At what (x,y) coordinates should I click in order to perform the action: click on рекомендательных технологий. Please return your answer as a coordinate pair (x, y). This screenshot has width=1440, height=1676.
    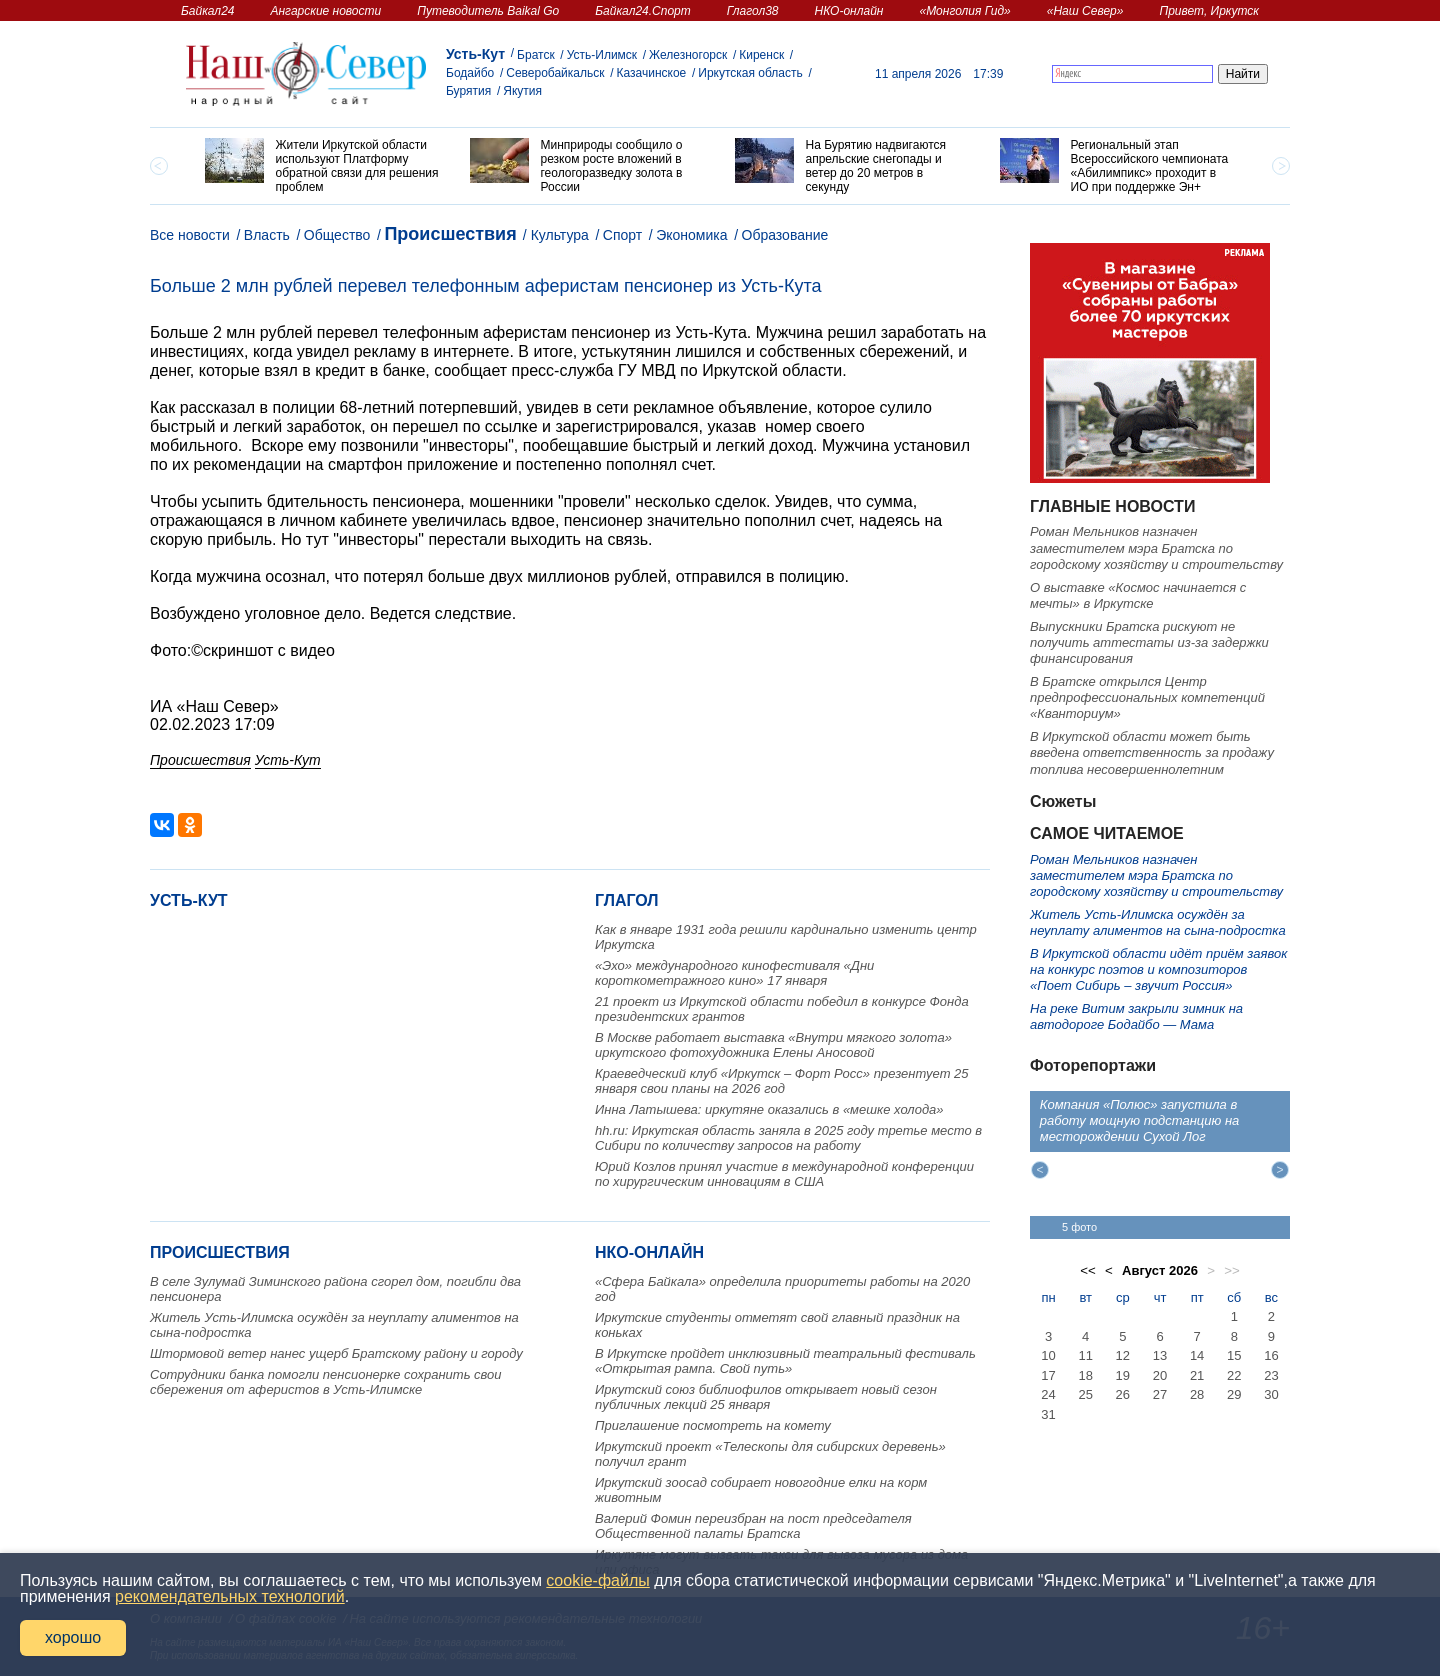
    Looking at the image, I should click on (230, 1596).